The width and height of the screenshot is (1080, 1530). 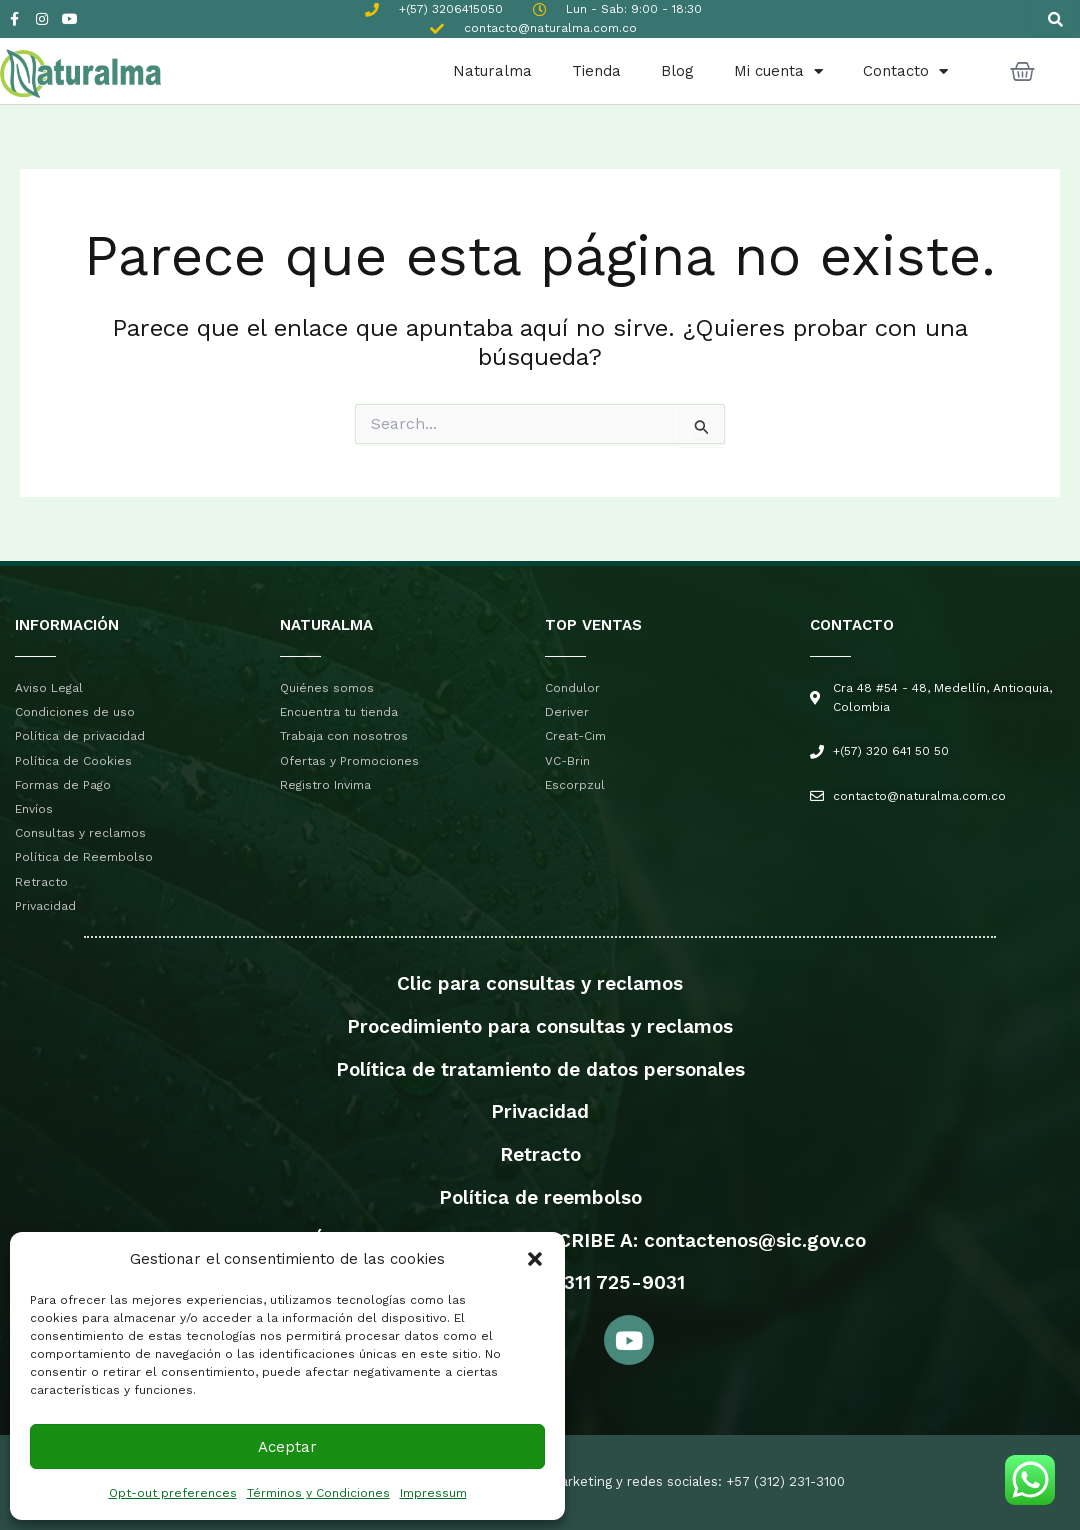 What do you see at coordinates (540, 1026) in the screenshot?
I see `Procedimiento para consultas y reclamos` at bounding box center [540, 1026].